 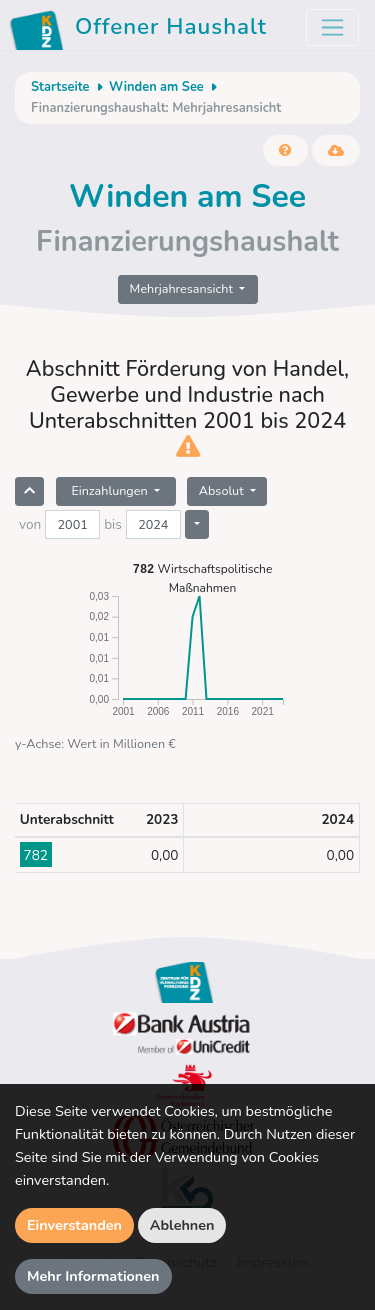 What do you see at coordinates (203, 577) in the screenshot?
I see `Wirtschaftspolitische Maßnahmen` at bounding box center [203, 577].